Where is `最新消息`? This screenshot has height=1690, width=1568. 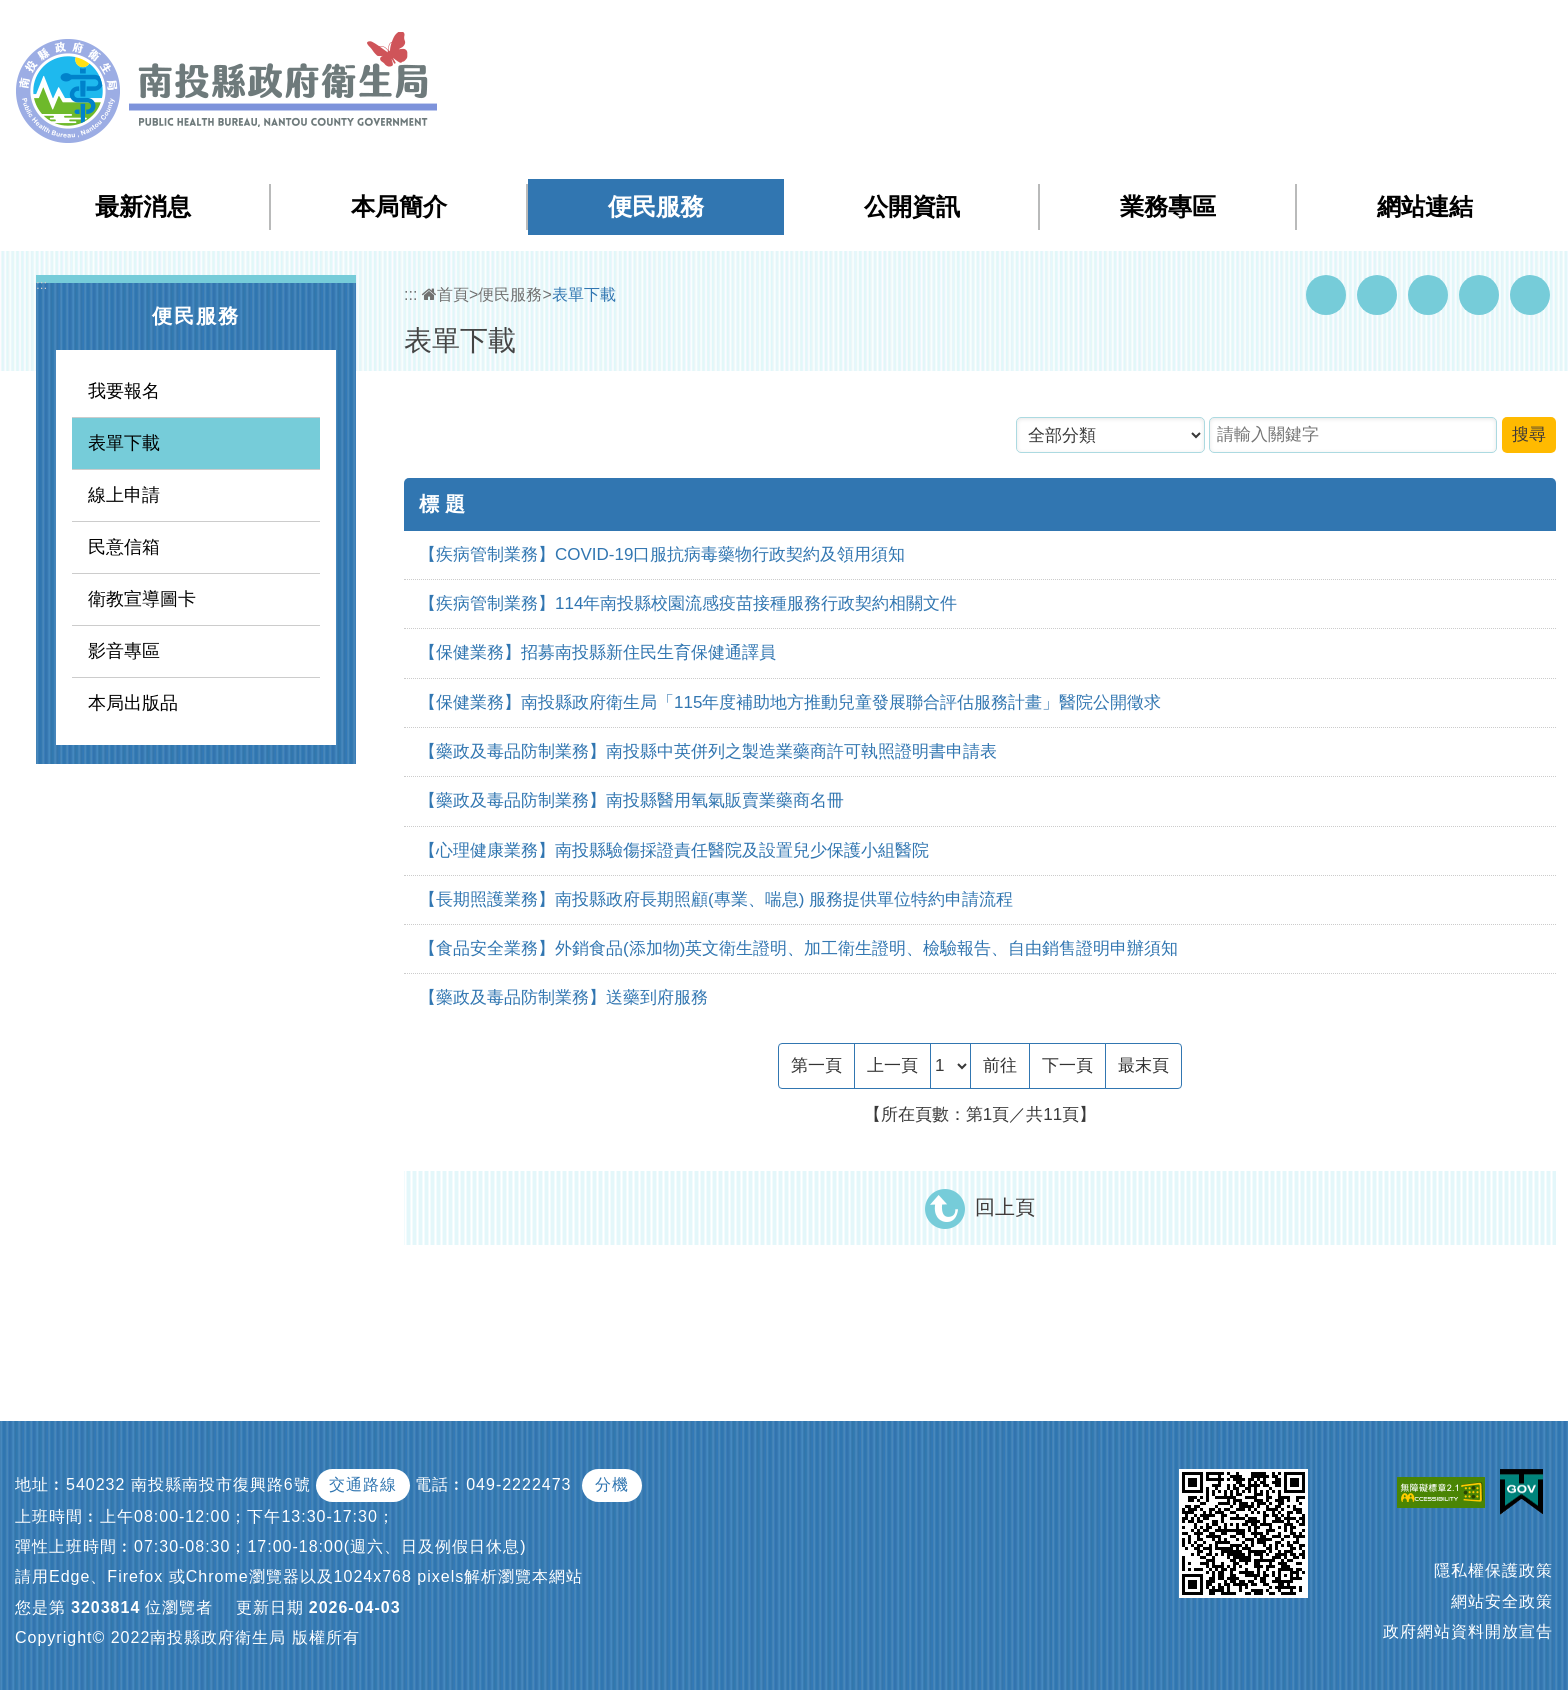 最新消息 is located at coordinates (143, 206).